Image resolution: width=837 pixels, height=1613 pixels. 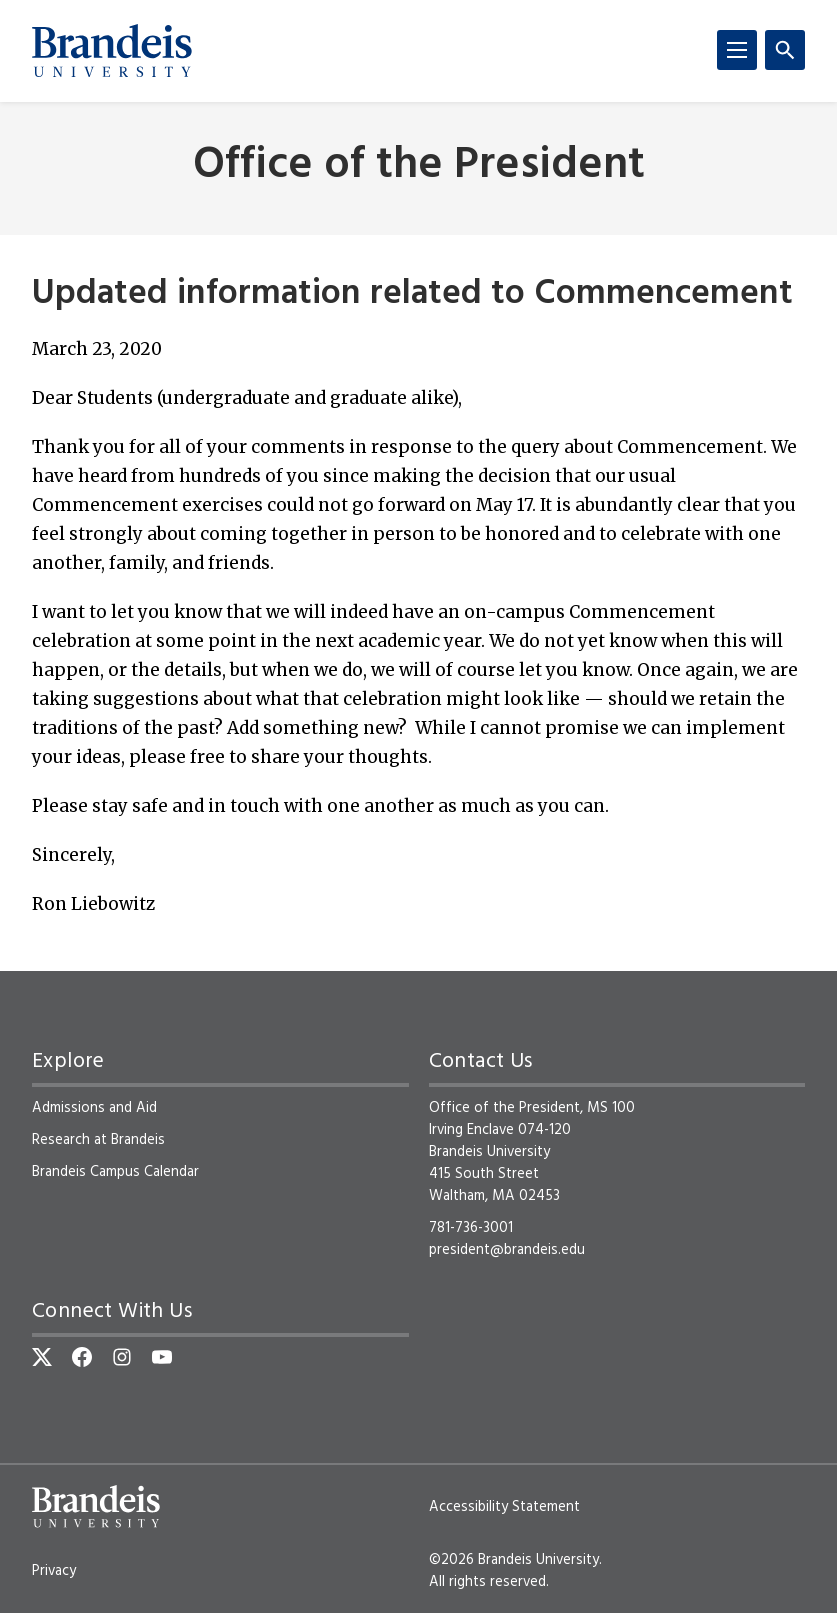 I want to click on Accessibility Statement, so click(x=504, y=1507).